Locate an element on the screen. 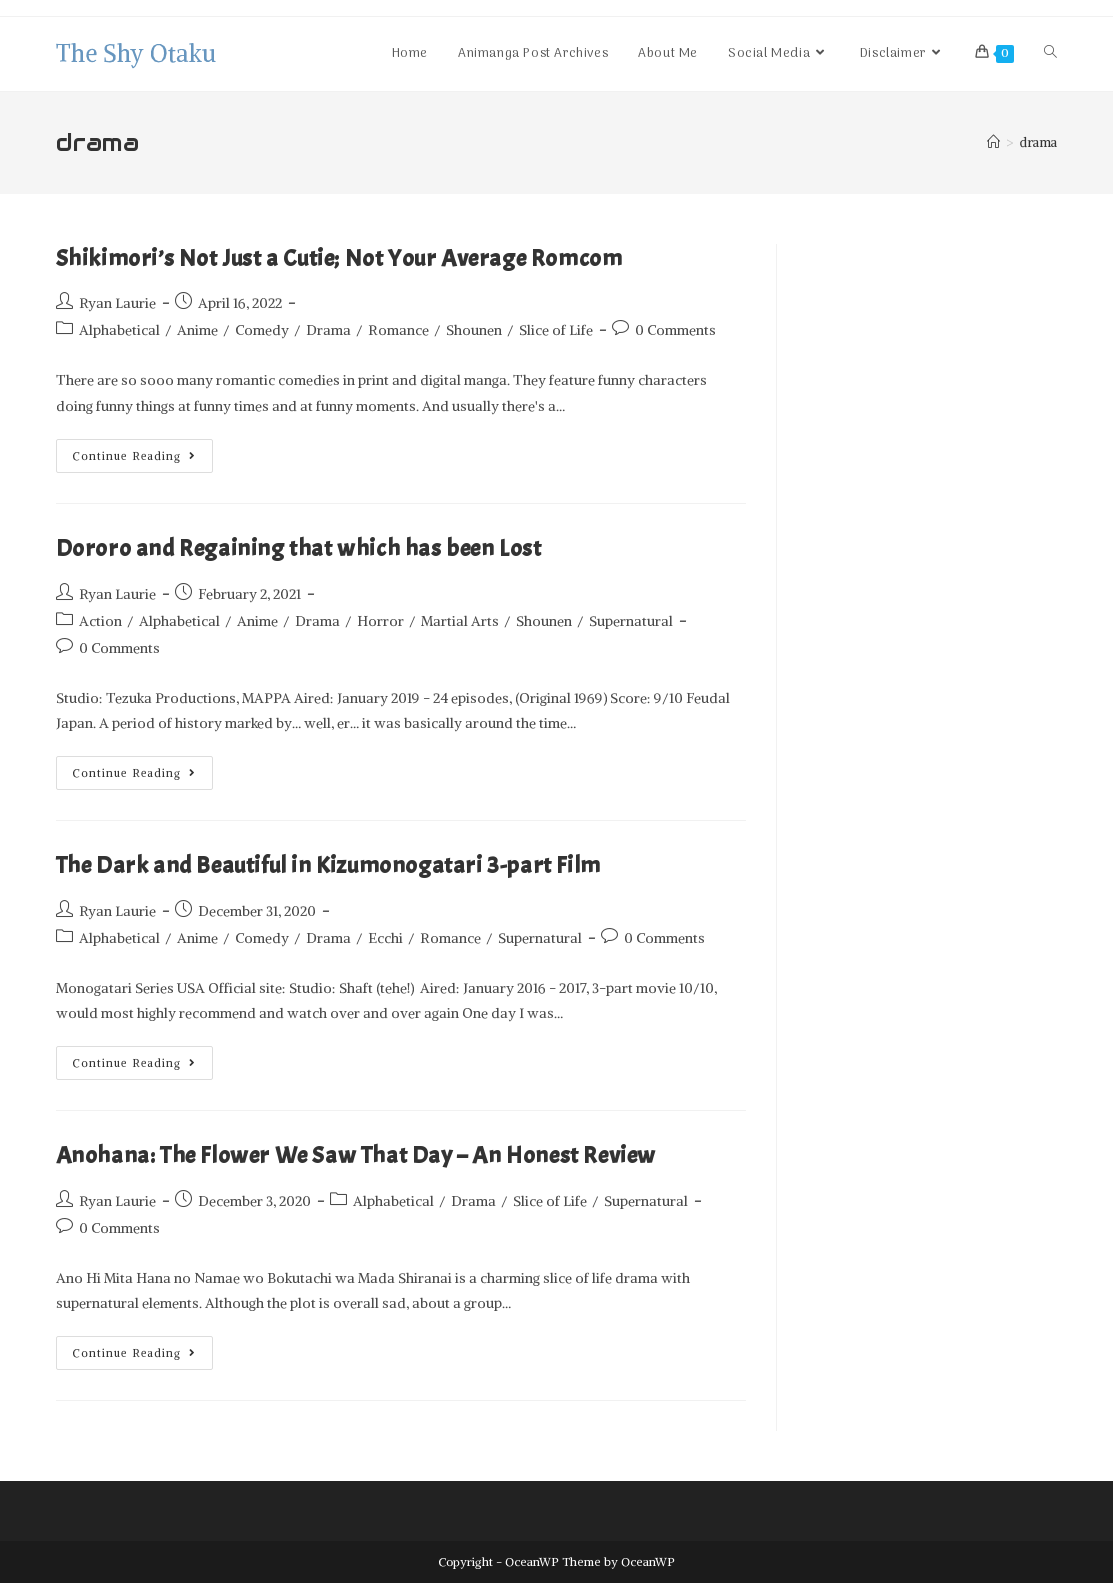  Martial Arts is located at coordinates (460, 621).